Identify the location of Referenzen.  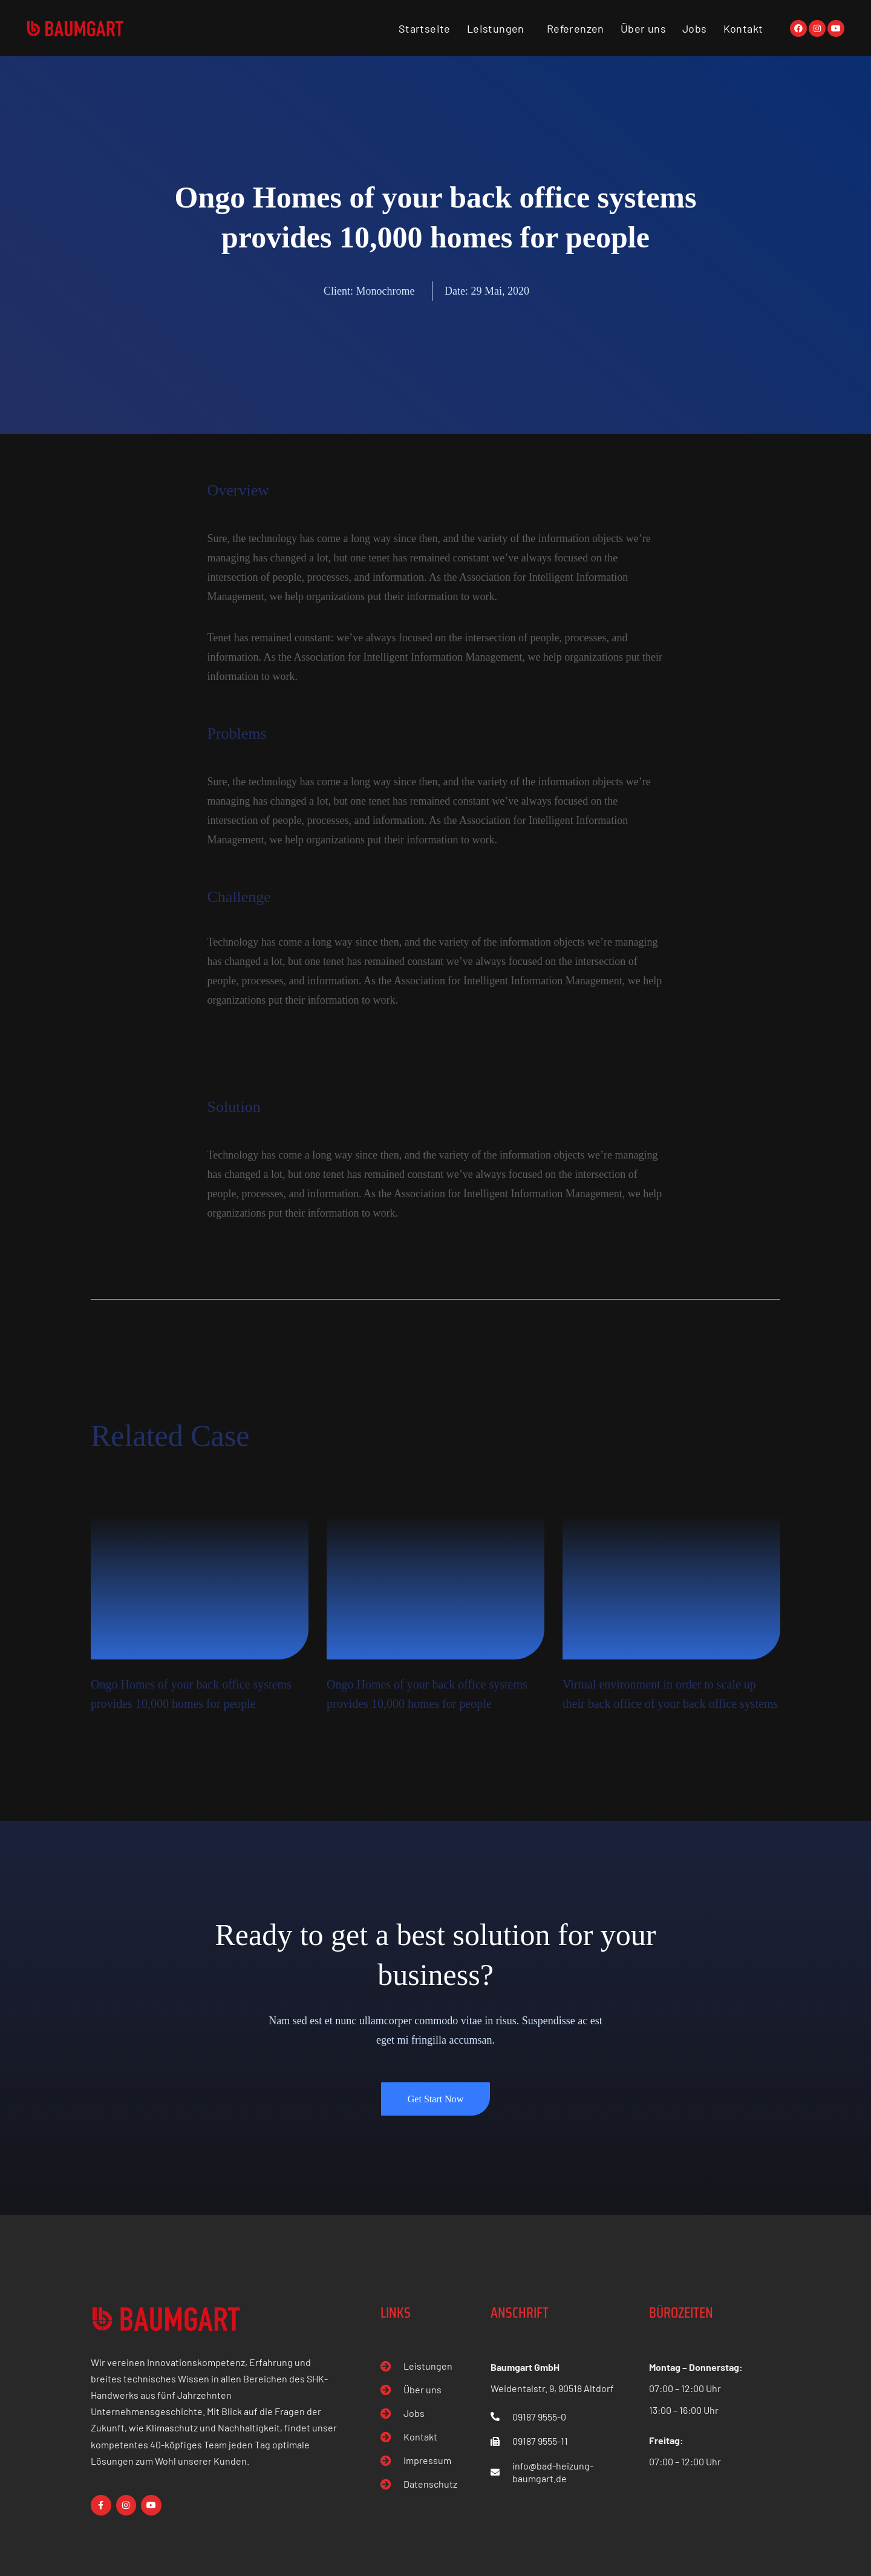
(575, 28).